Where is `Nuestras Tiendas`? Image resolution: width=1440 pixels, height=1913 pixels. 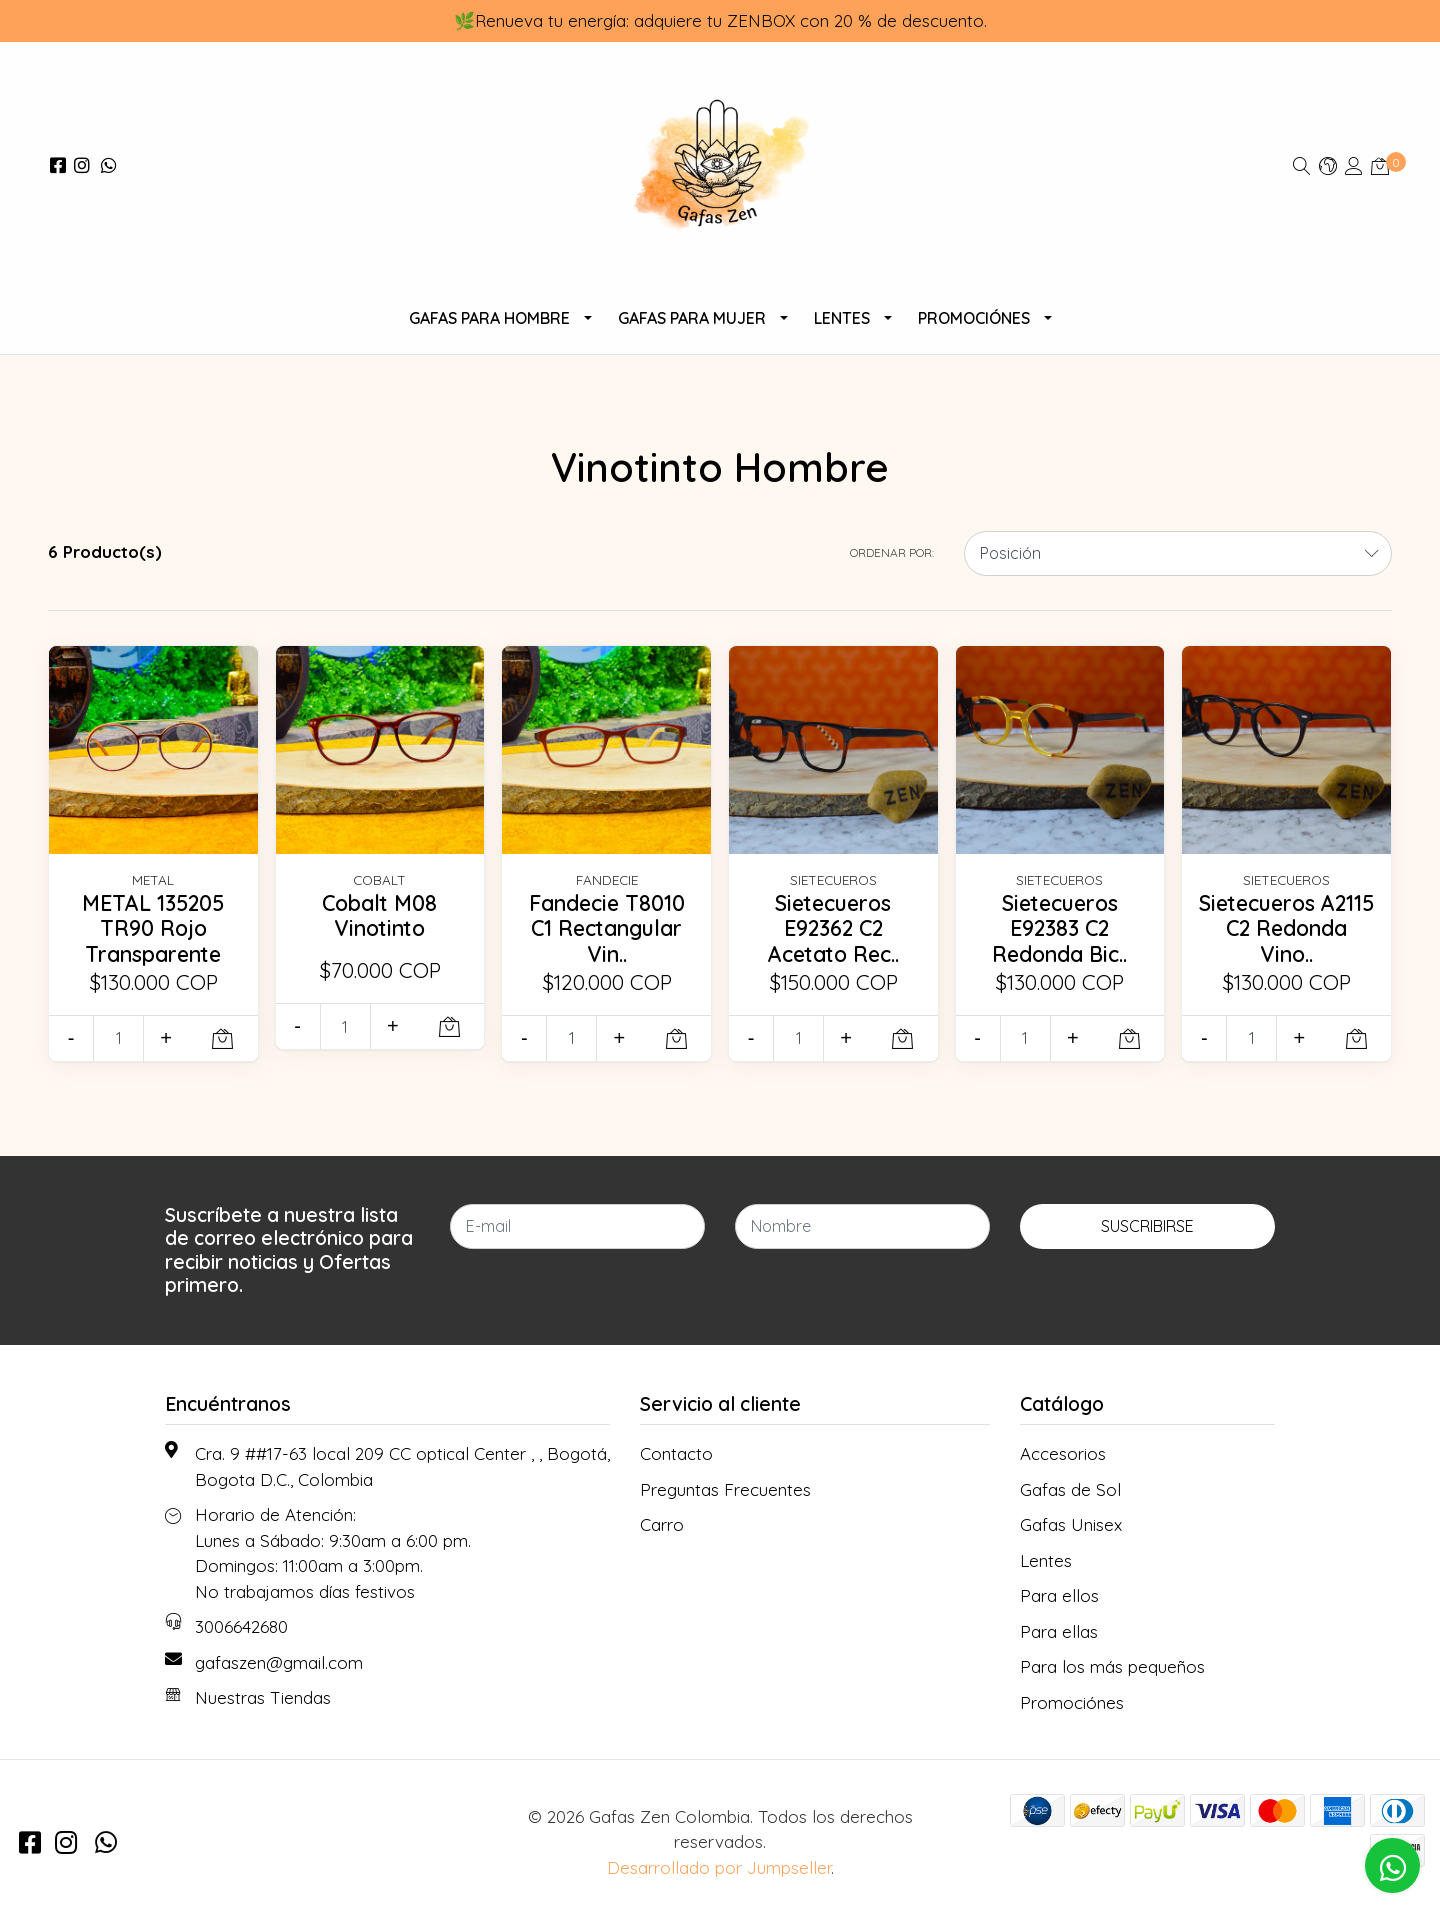
Nuestras Tiendas is located at coordinates (263, 1697).